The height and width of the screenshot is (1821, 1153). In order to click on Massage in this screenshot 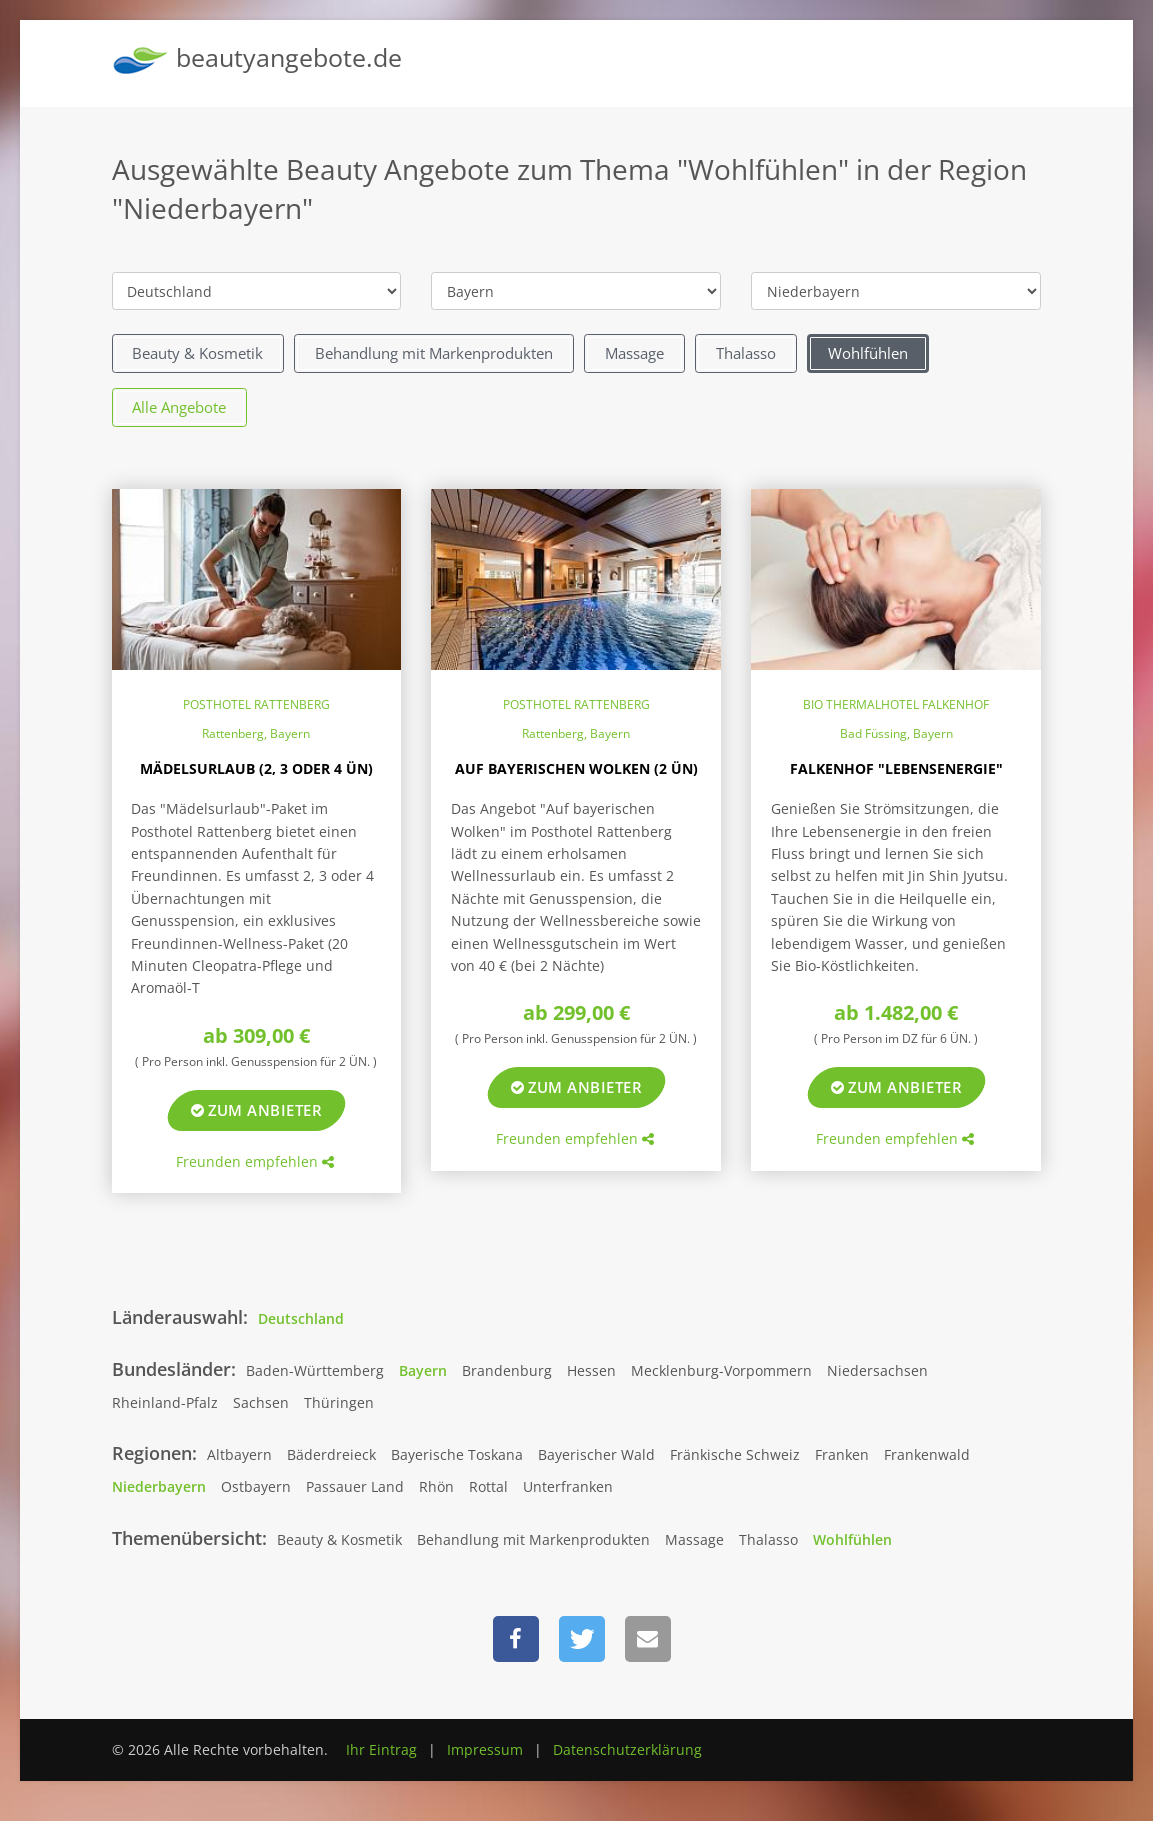, I will do `click(634, 353)`.